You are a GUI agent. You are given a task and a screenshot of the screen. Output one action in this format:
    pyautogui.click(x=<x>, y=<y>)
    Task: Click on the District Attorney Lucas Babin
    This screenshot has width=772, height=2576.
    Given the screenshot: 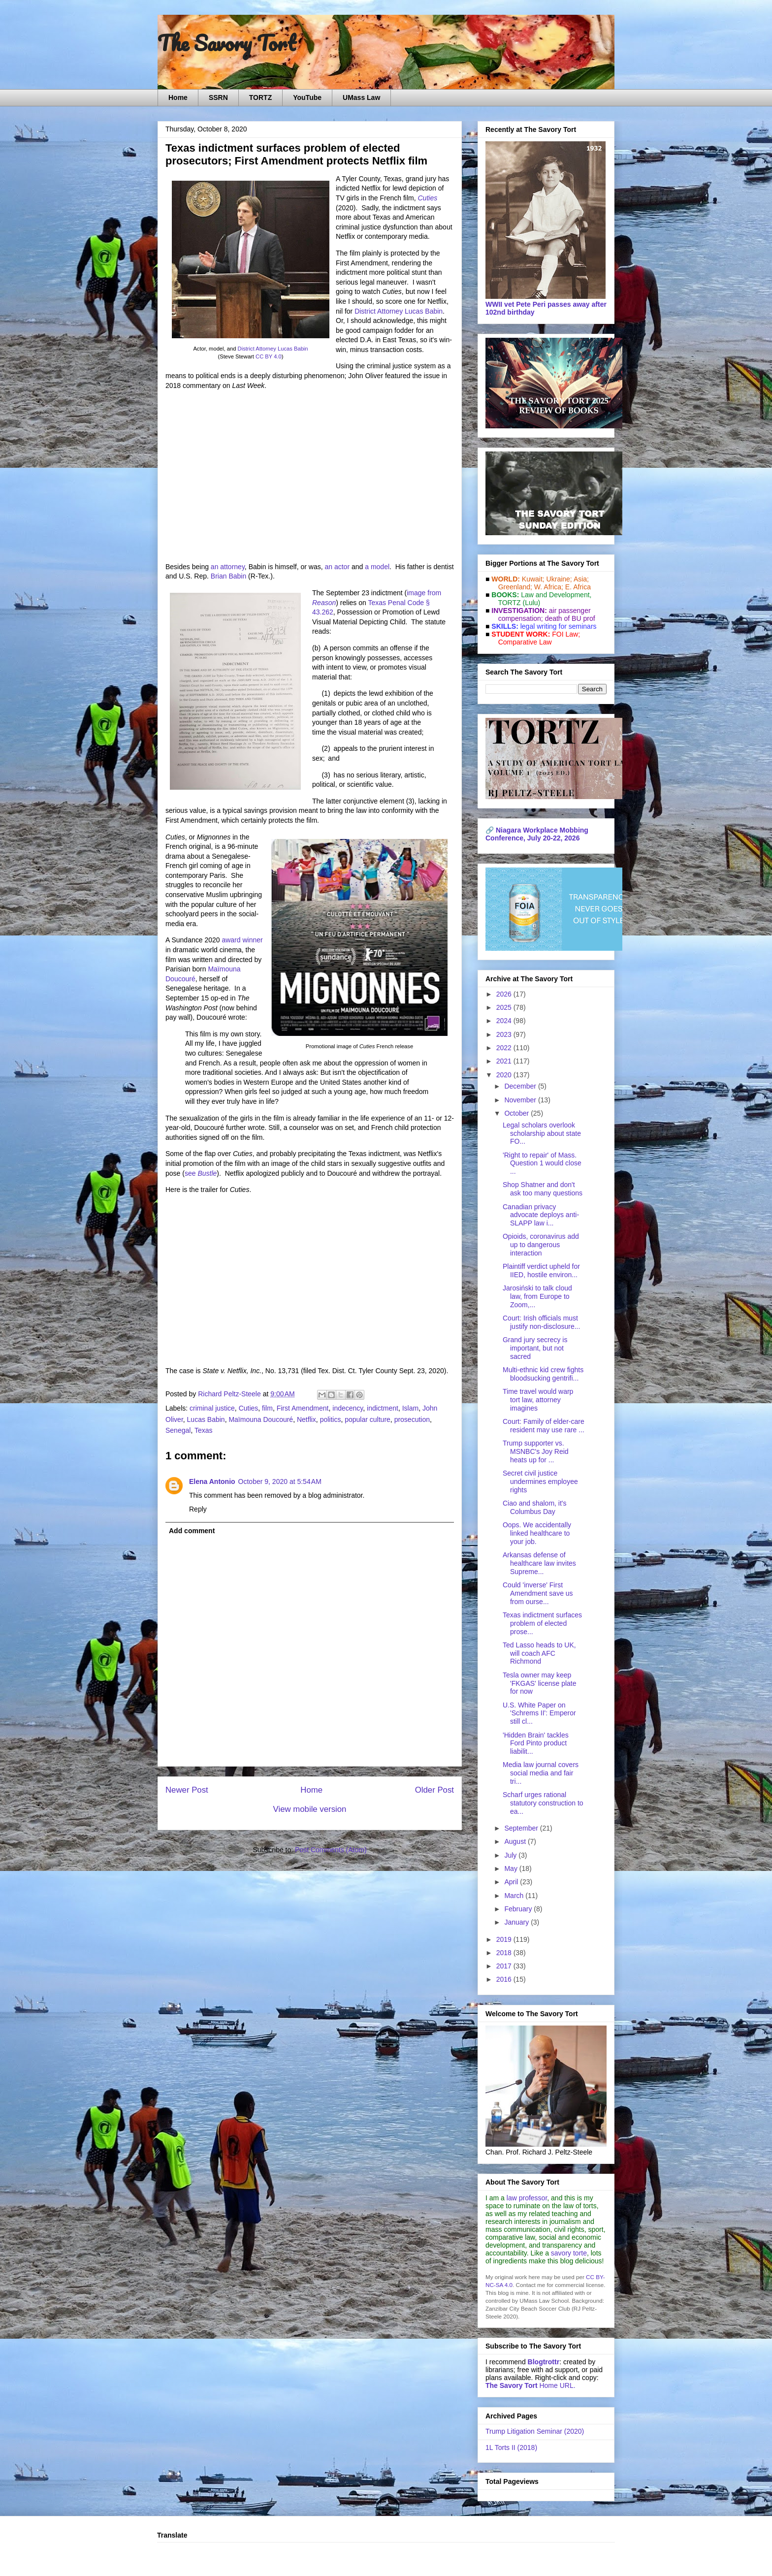 What is the action you would take?
    pyautogui.click(x=273, y=349)
    